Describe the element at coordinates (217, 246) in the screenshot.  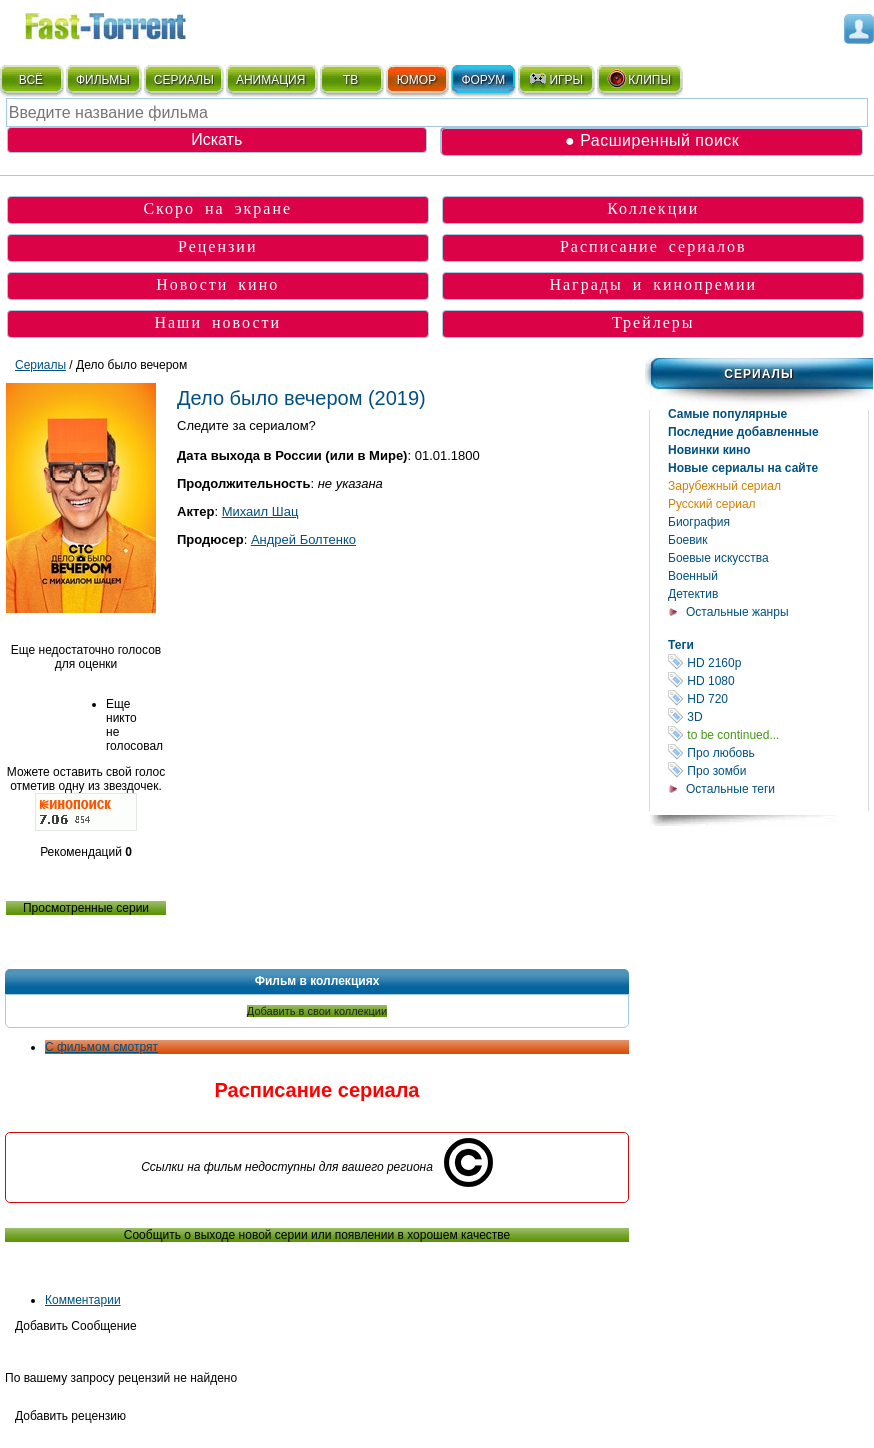
I see `Рецензии` at that location.